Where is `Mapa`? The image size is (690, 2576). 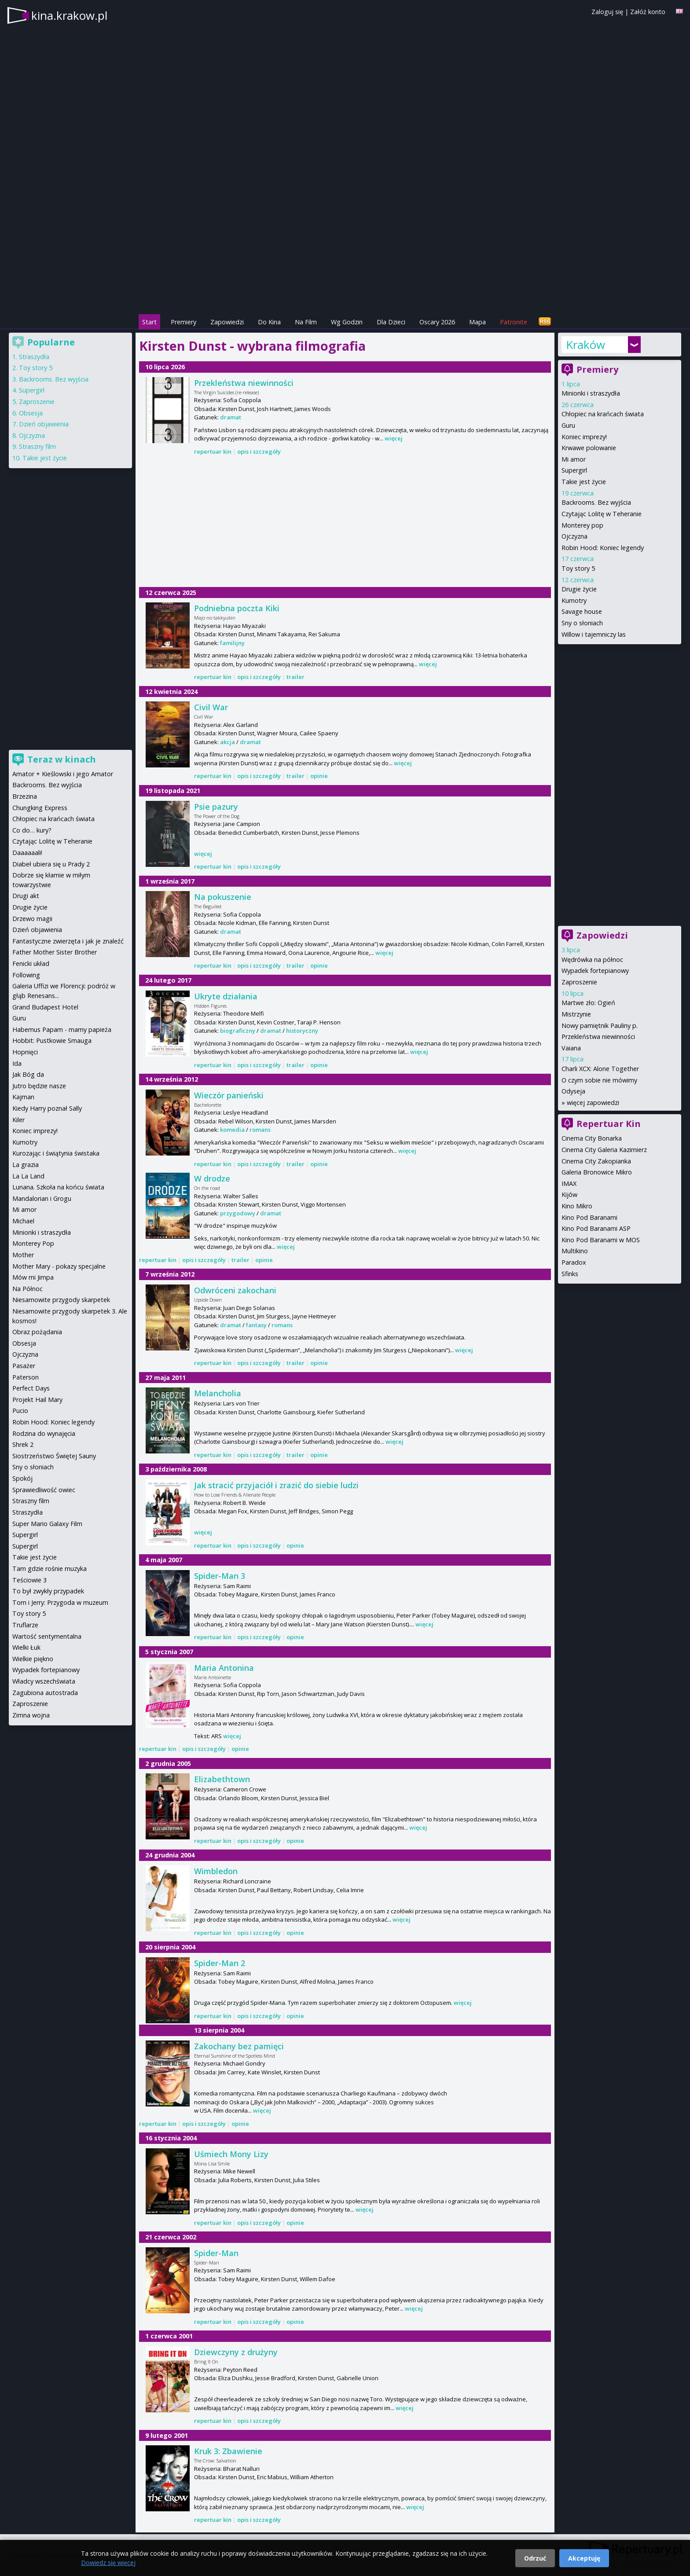
Mapa is located at coordinates (477, 322).